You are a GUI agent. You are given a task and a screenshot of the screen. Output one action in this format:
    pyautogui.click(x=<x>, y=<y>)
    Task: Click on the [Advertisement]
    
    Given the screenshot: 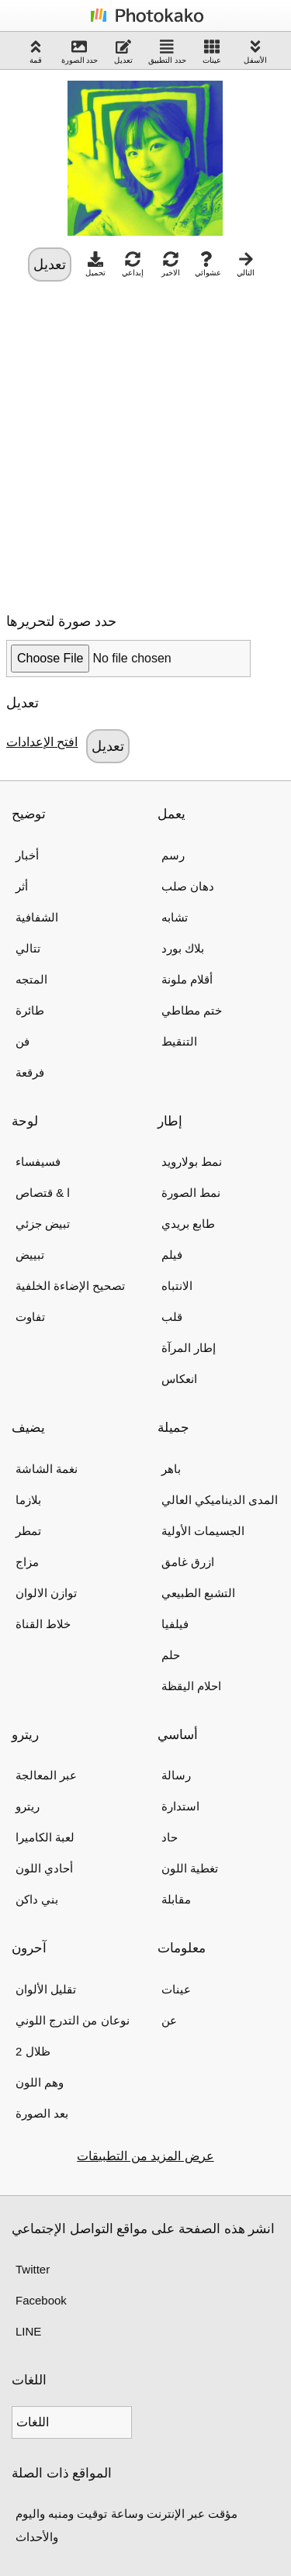 What is the action you would take?
    pyautogui.click(x=145, y=442)
    